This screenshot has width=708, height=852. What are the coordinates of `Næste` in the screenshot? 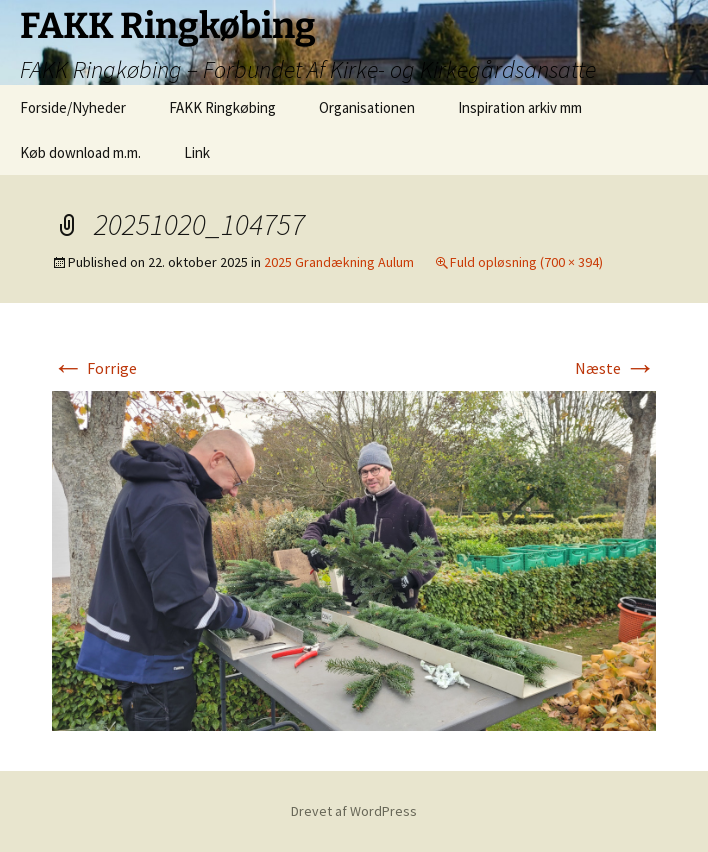 It's located at (615, 368).